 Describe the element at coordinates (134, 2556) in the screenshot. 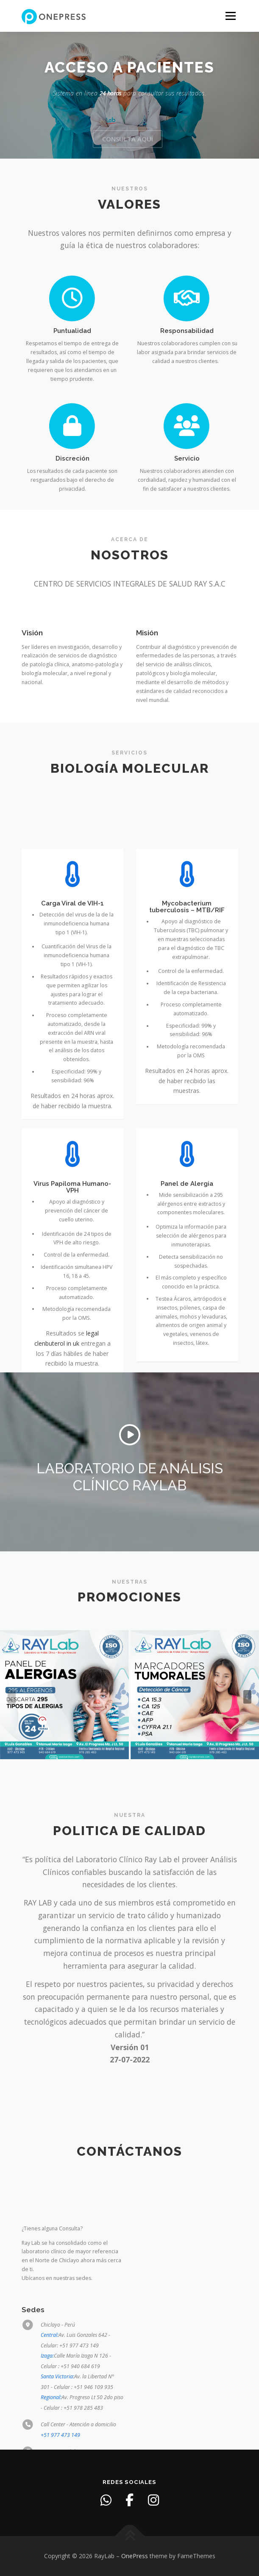

I see `OnePress` at that location.